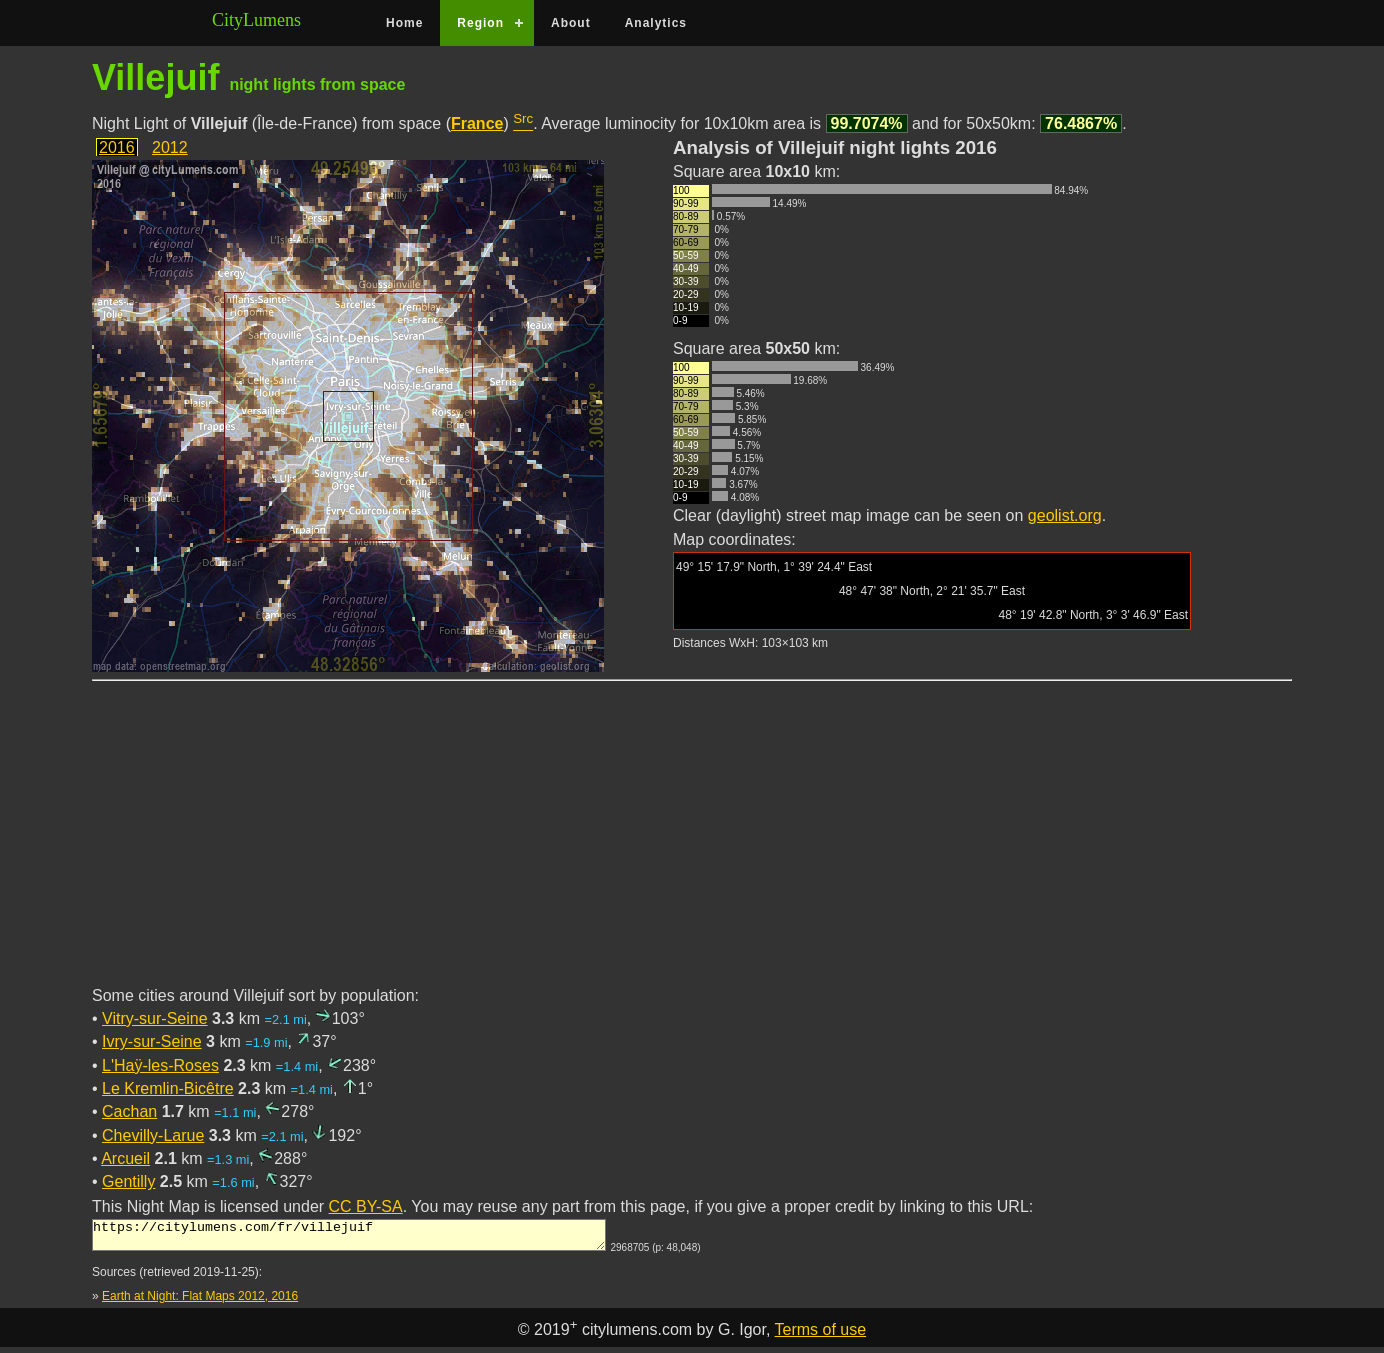 Image resolution: width=1384 pixels, height=1353 pixels. What do you see at coordinates (117, 147) in the screenshot?
I see `2016` at bounding box center [117, 147].